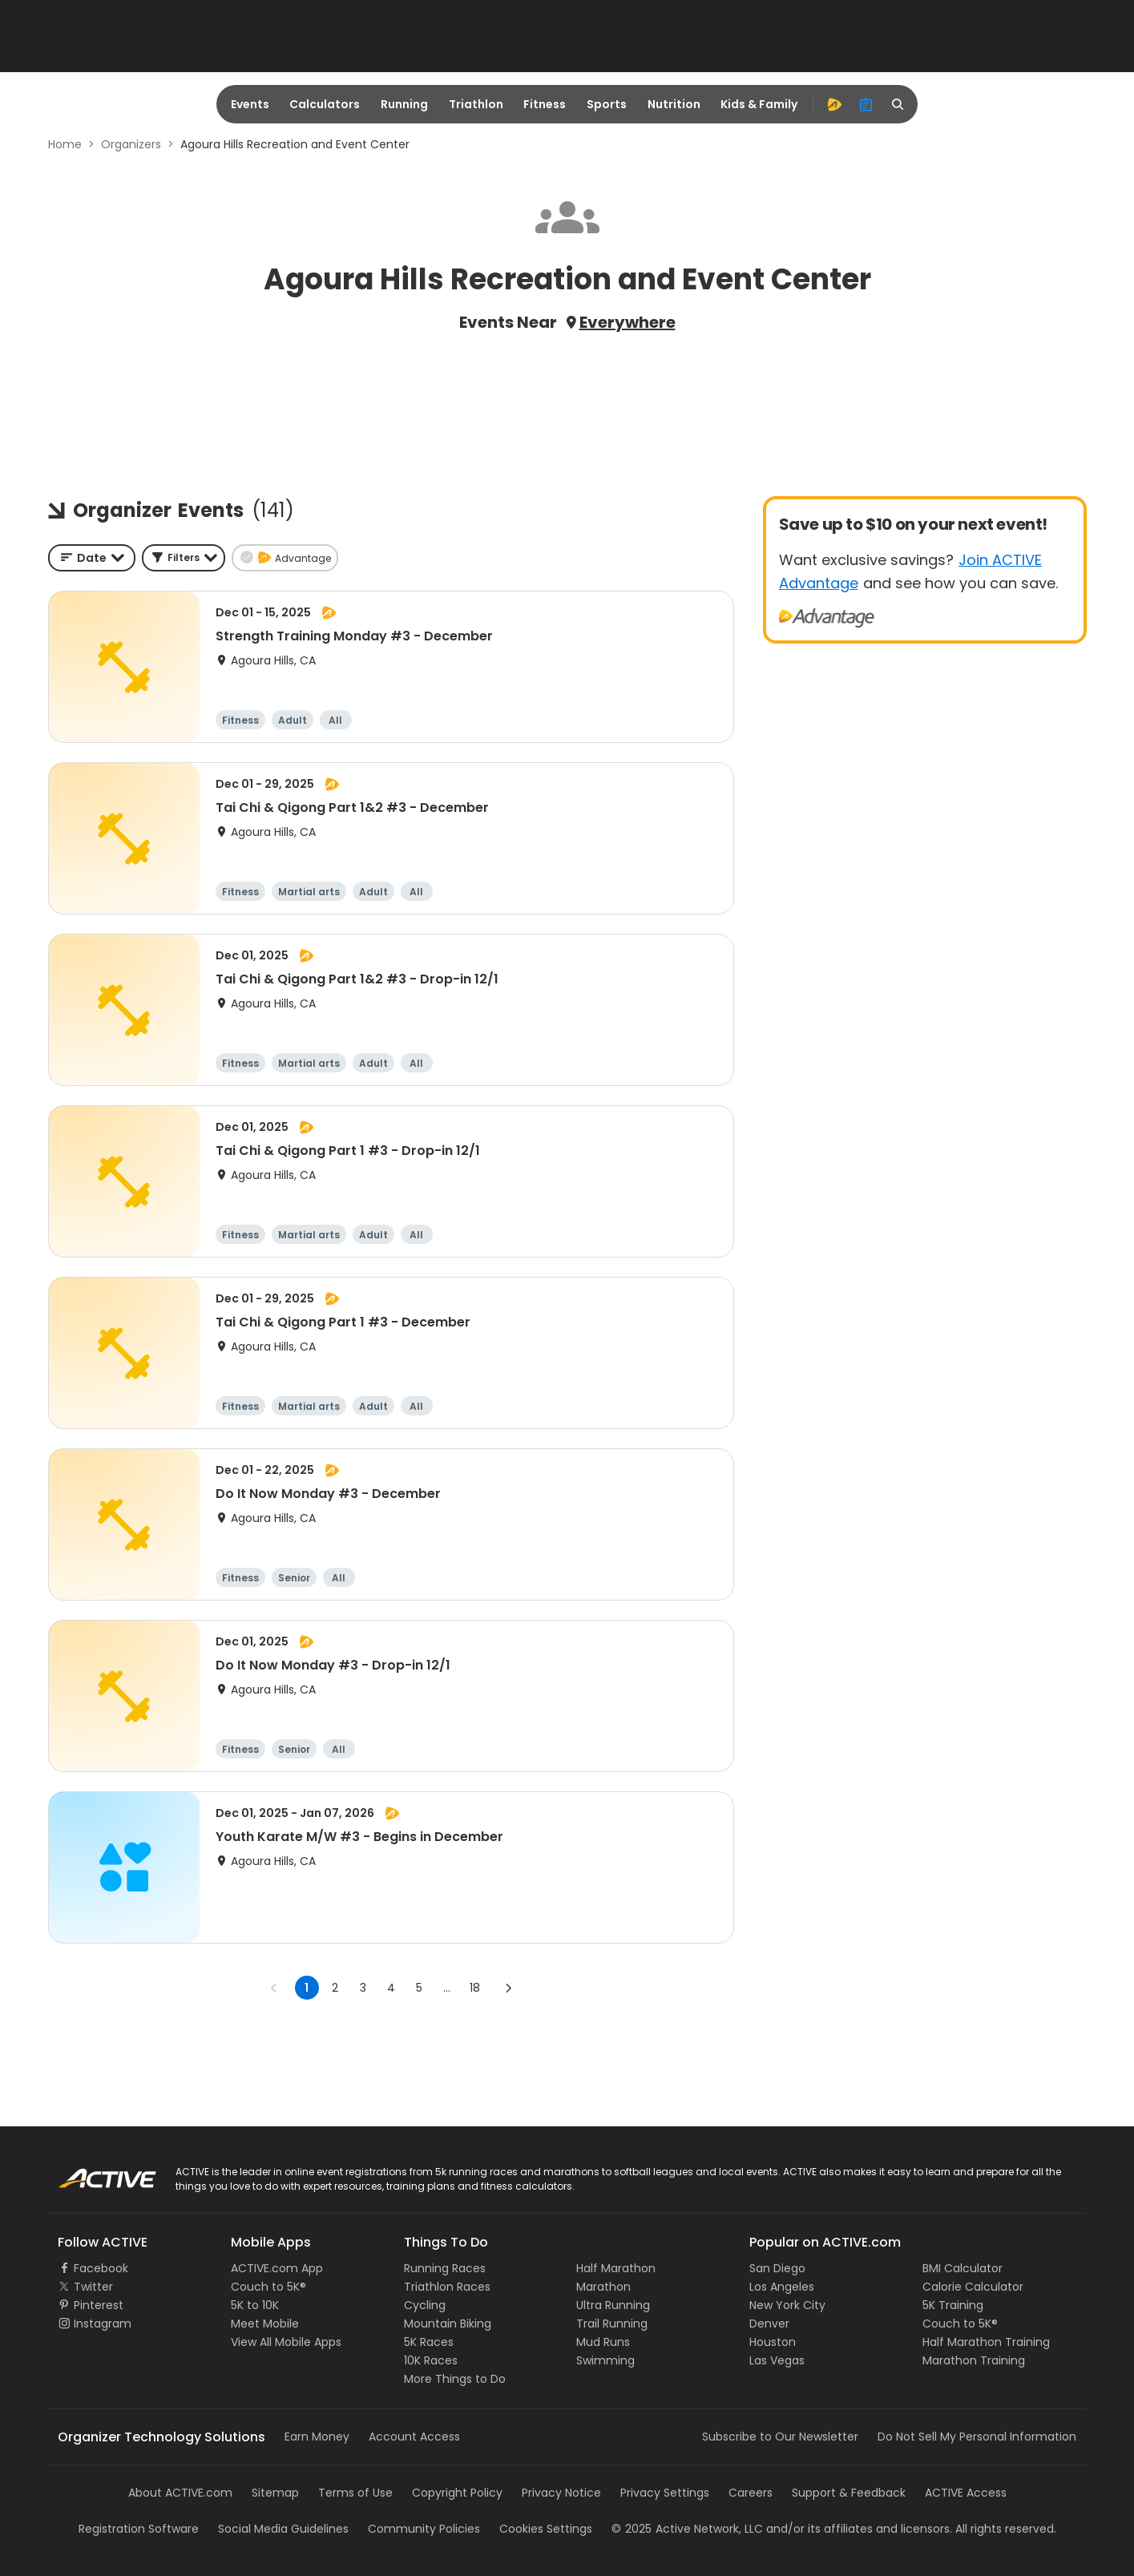  What do you see at coordinates (277, 2268) in the screenshot?
I see `ACTIVE.com App` at bounding box center [277, 2268].